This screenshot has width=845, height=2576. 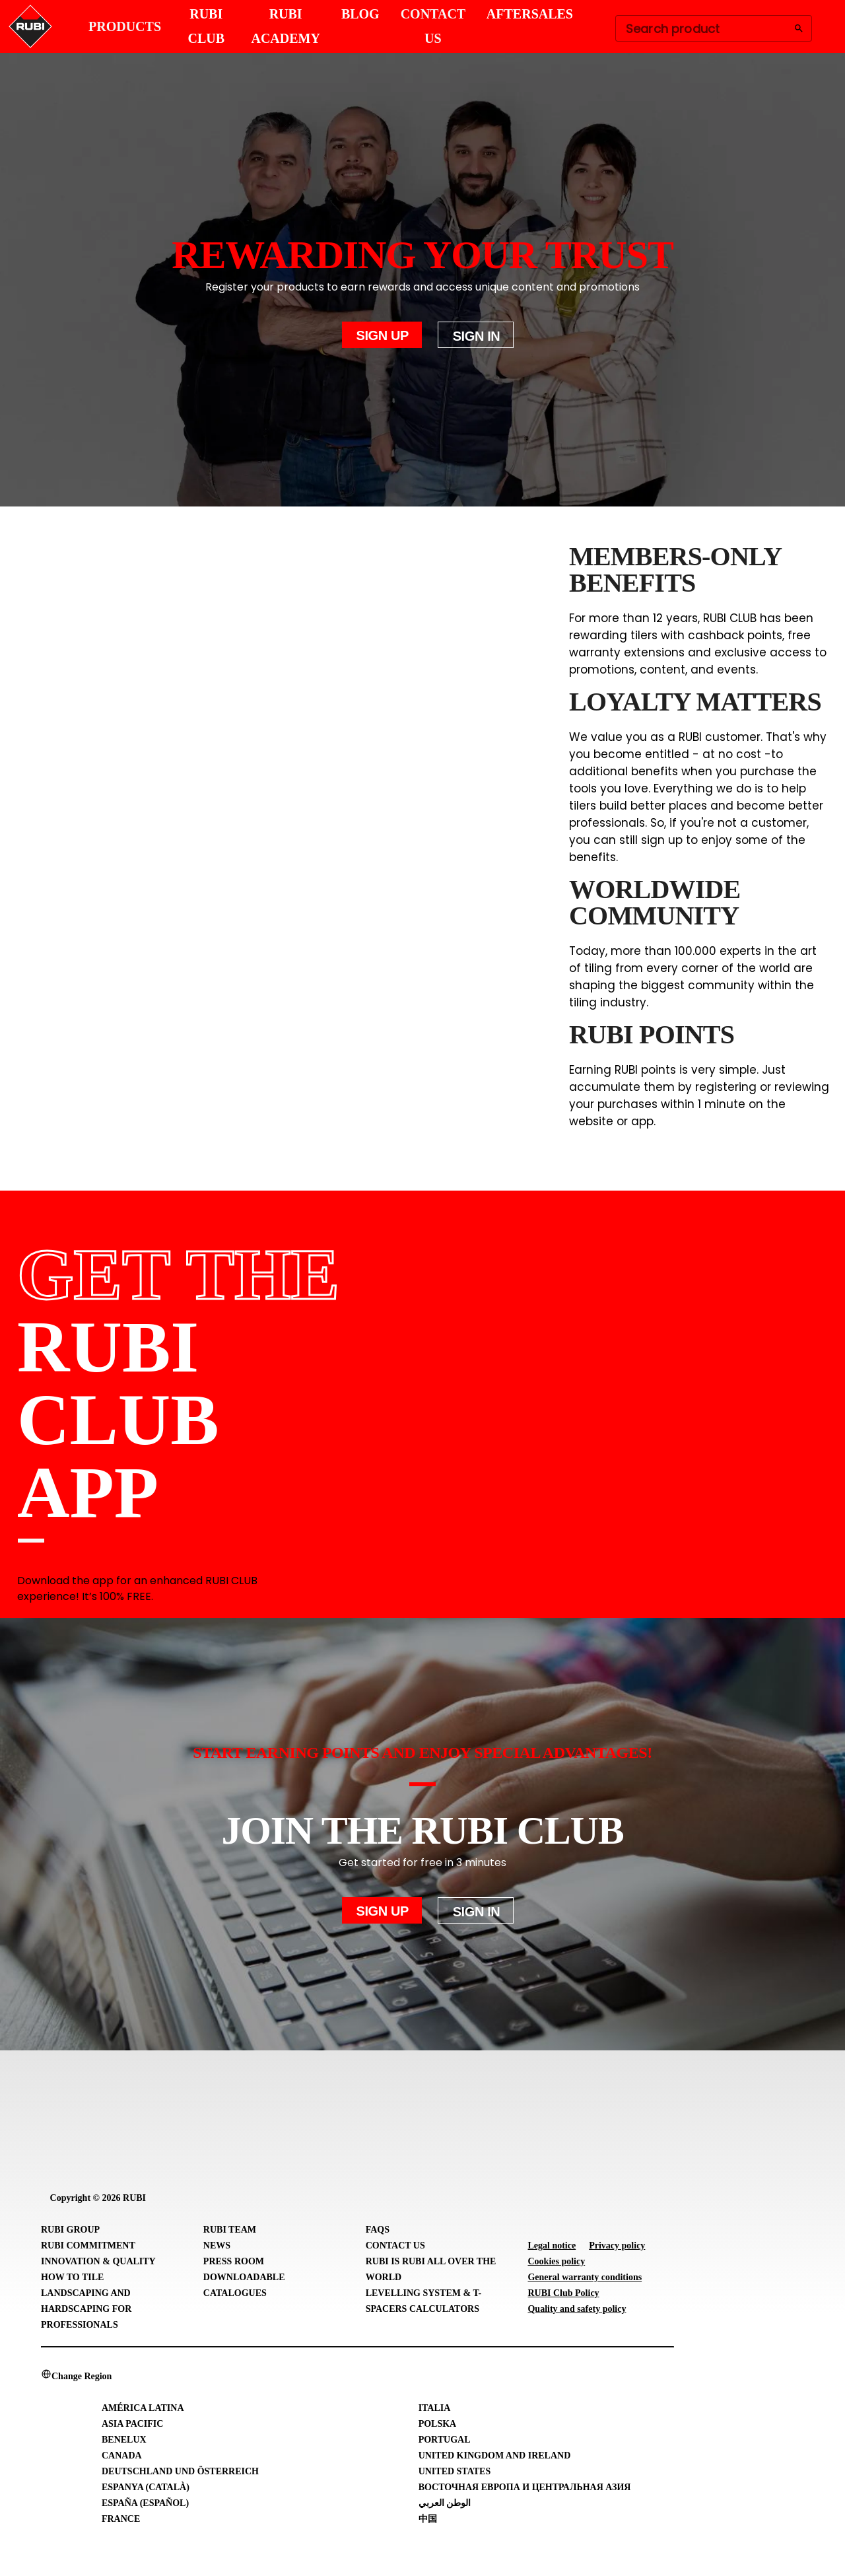 What do you see at coordinates (122, 2455) in the screenshot?
I see `Canada` at bounding box center [122, 2455].